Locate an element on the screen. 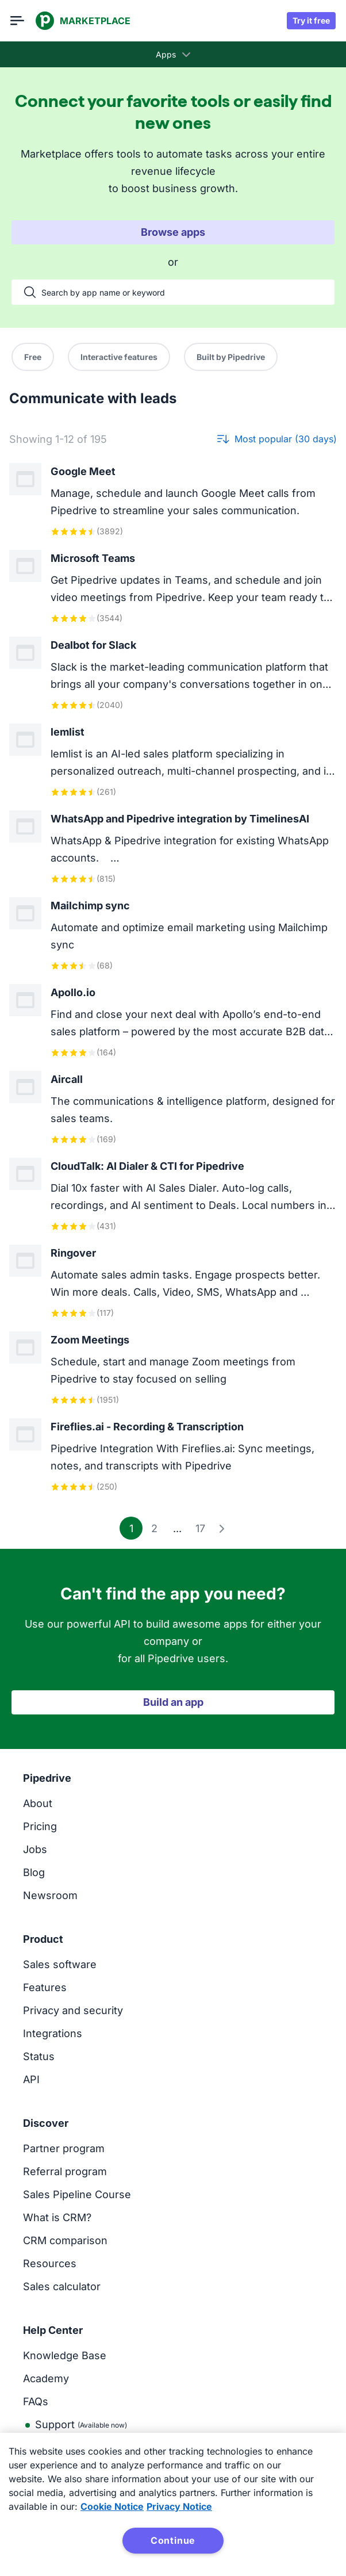  [View Ringover app] is located at coordinates (173, 1282).